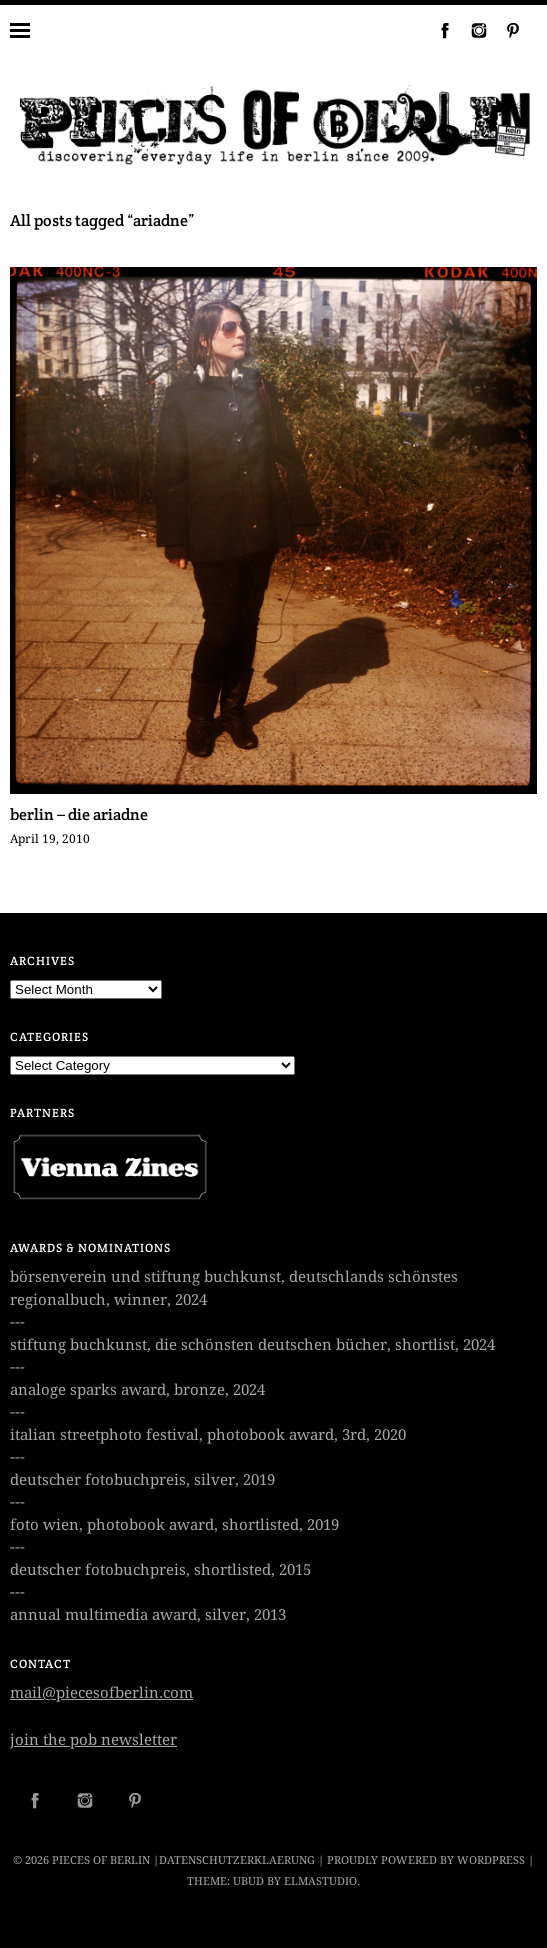  I want to click on Facebook, so click(437, 30).